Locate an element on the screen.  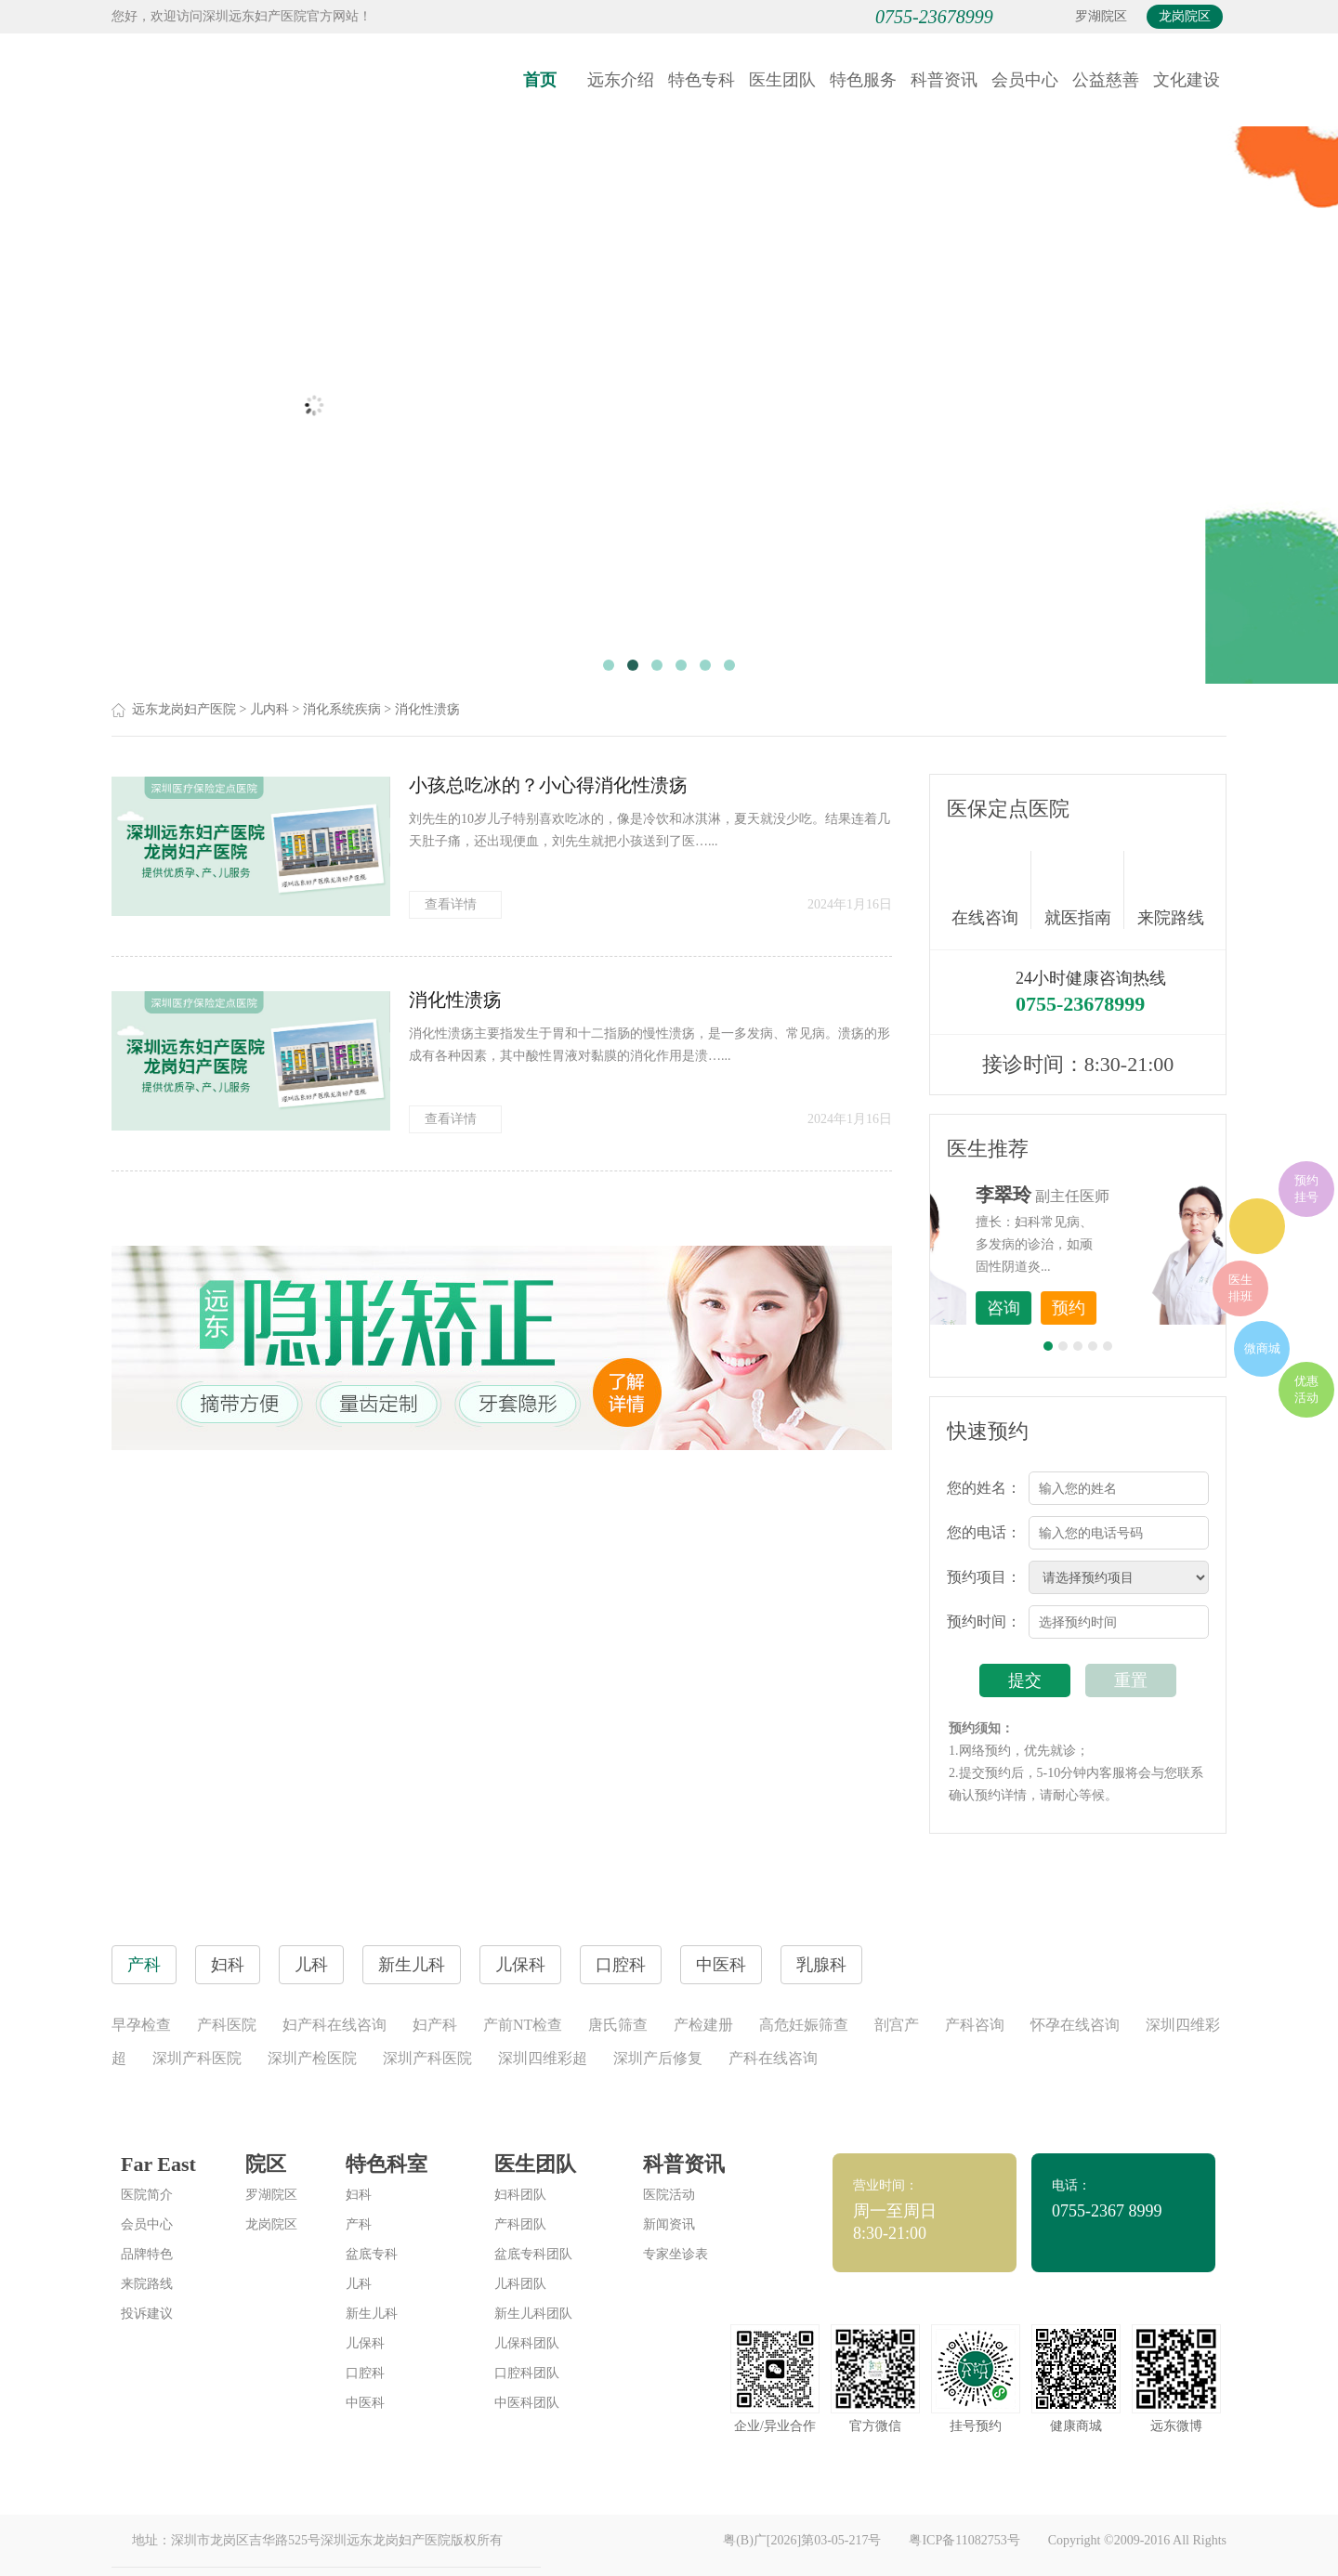
品牌特色 is located at coordinates (147, 2254).